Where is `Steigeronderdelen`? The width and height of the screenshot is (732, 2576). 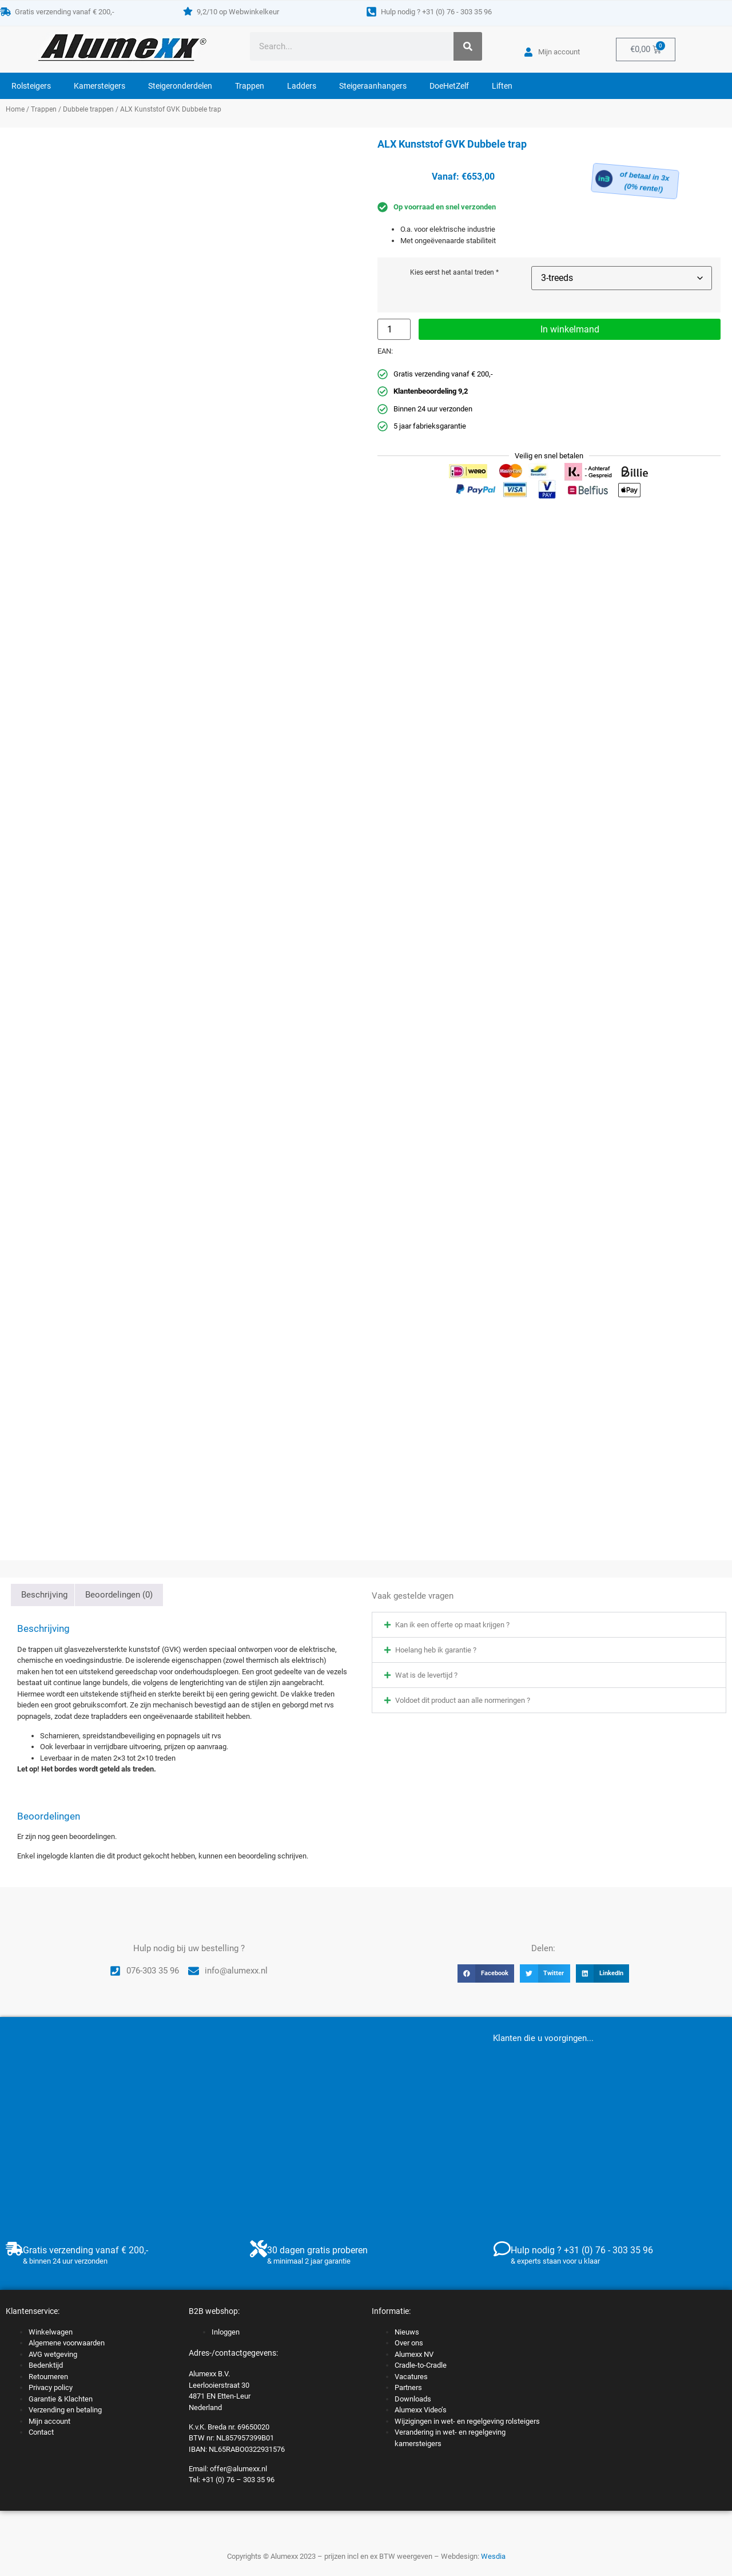 Steigeronderdelen is located at coordinates (180, 85).